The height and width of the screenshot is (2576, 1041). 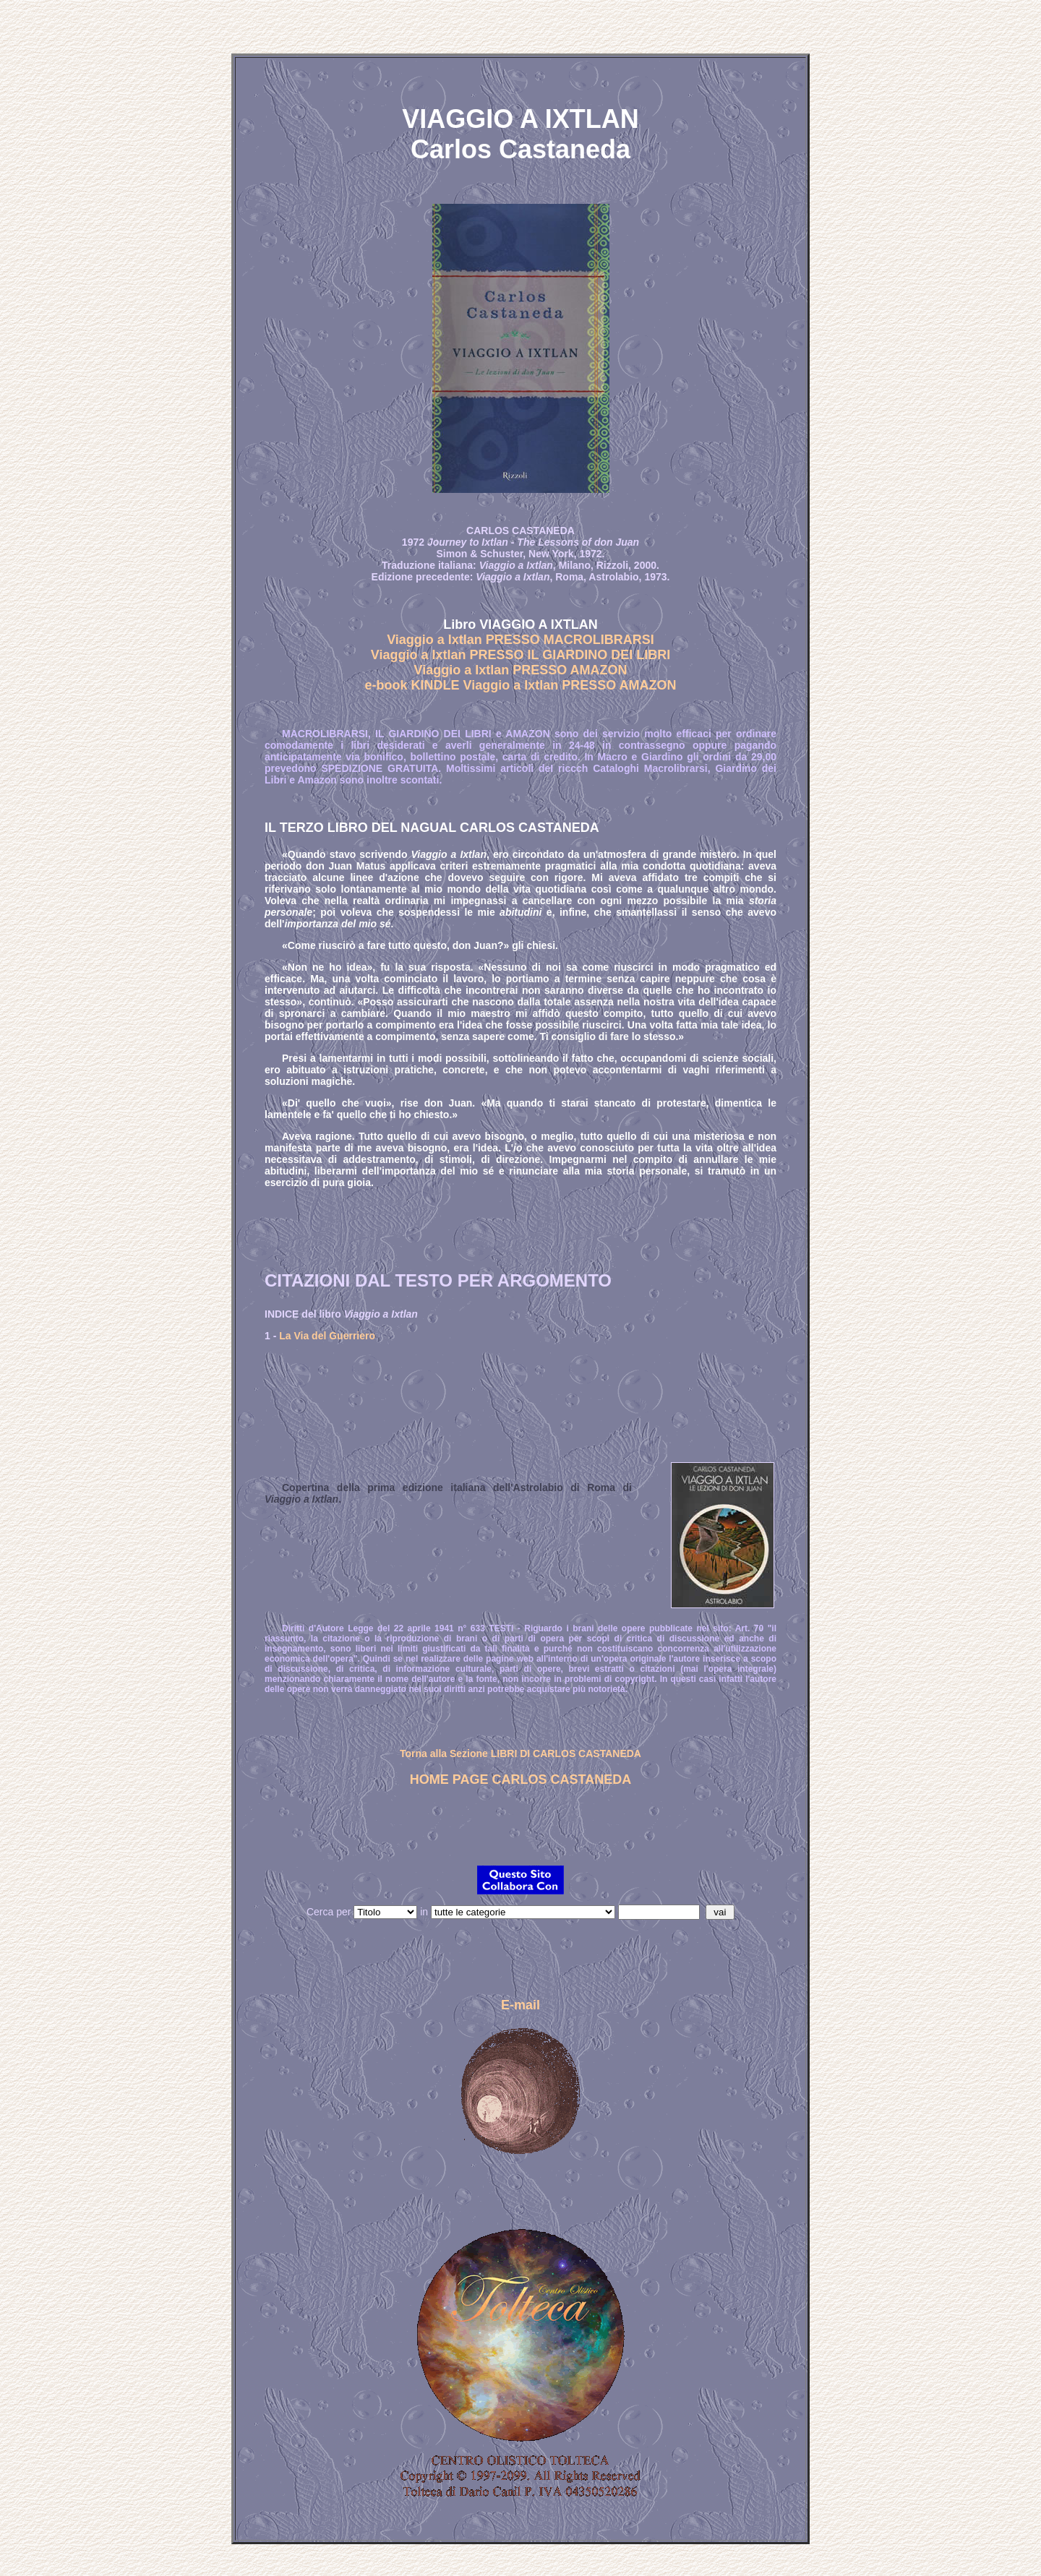 I want to click on e-book KINDLE Viaggio a Ixtlan PRESSO AMAZON, so click(x=520, y=685).